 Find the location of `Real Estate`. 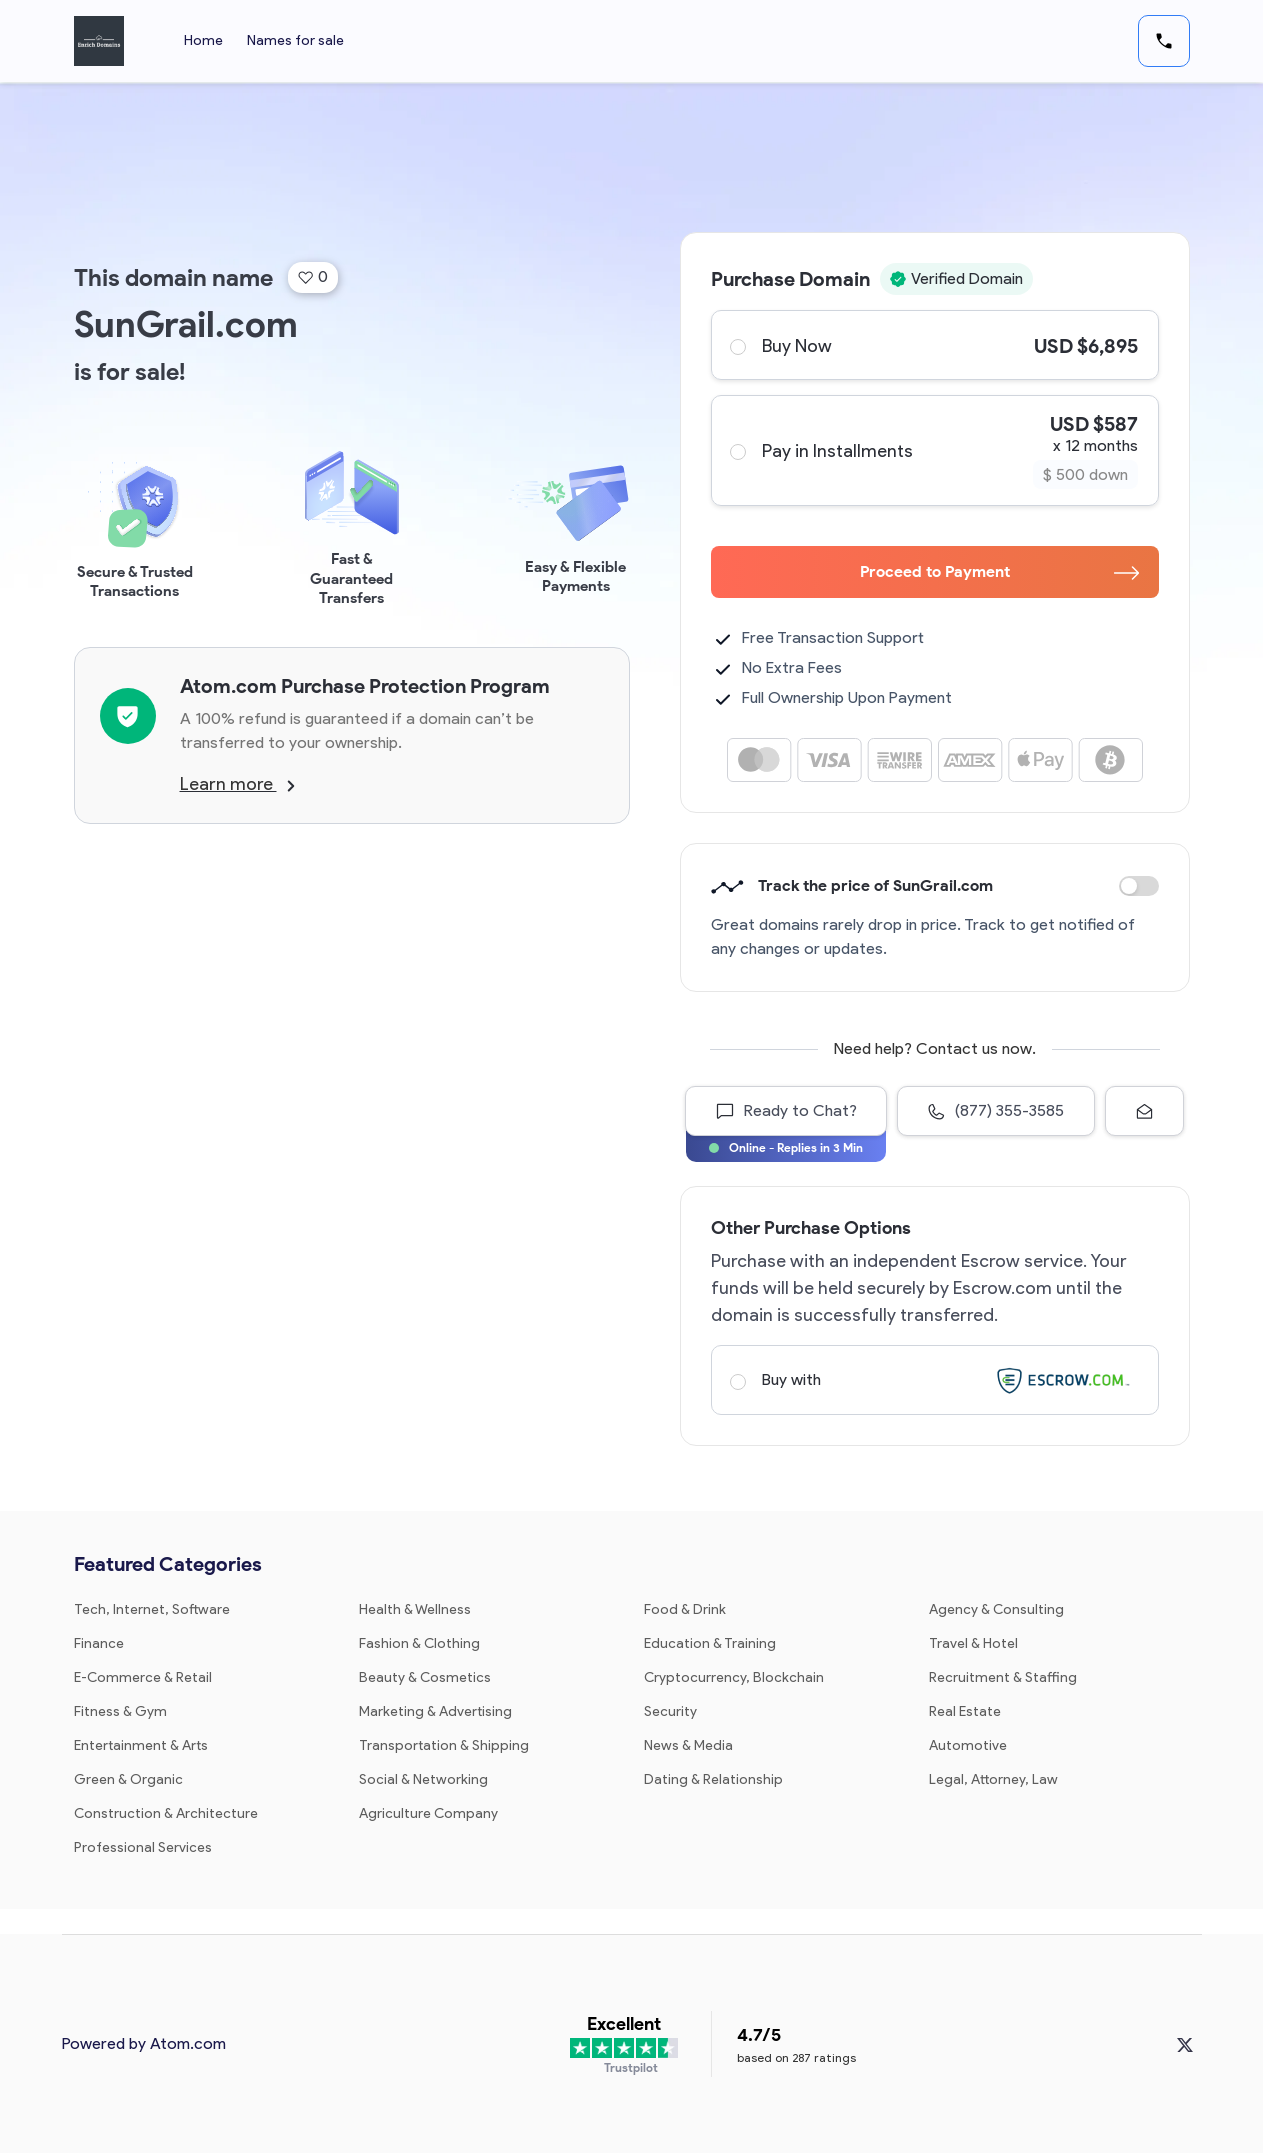

Real Estate is located at coordinates (965, 1711).